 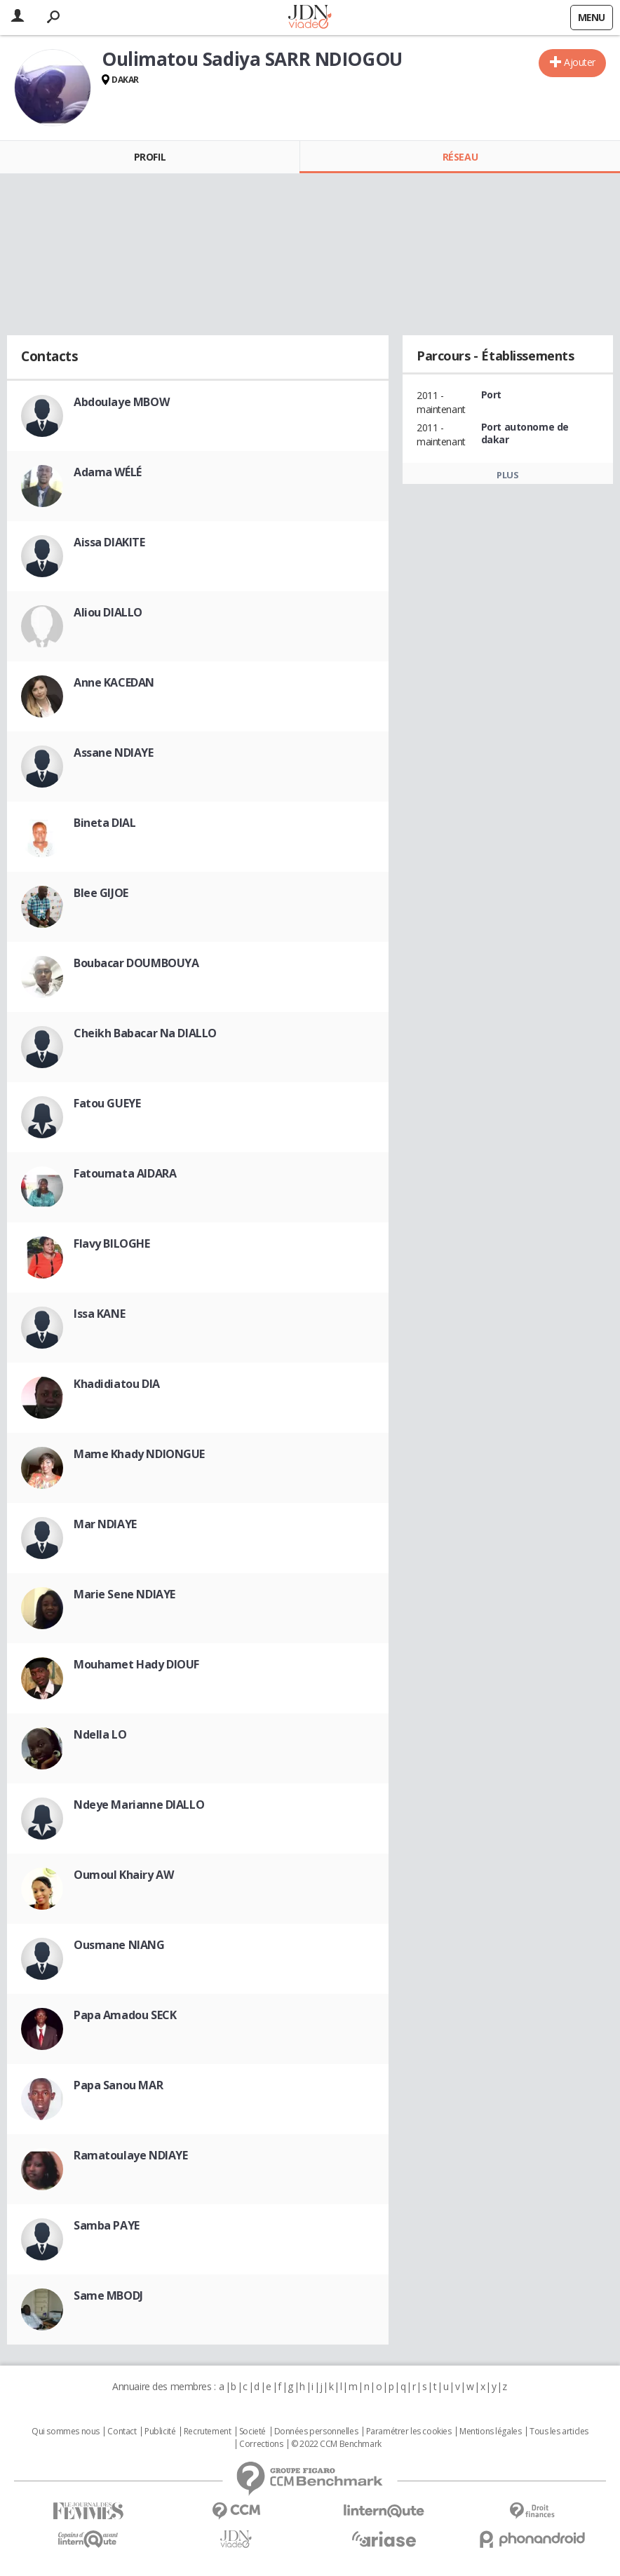 What do you see at coordinates (139, 1804) in the screenshot?
I see `Ndeye Marianne DIALLO` at bounding box center [139, 1804].